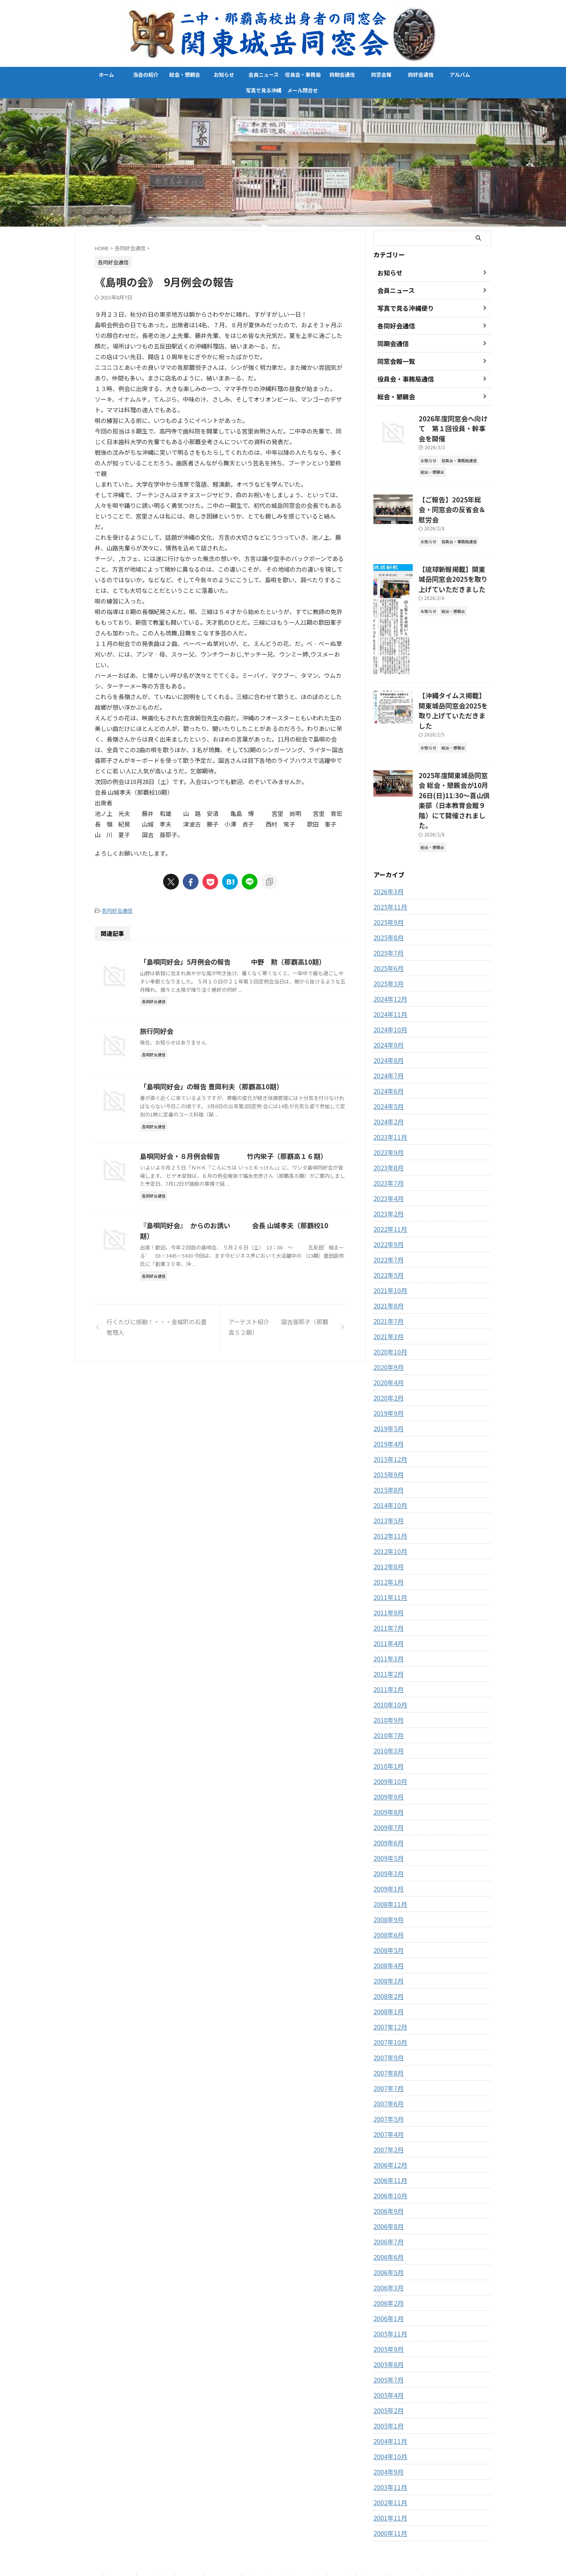  Describe the element at coordinates (386, 1205) in the screenshot. I see `2022年7月` at that location.